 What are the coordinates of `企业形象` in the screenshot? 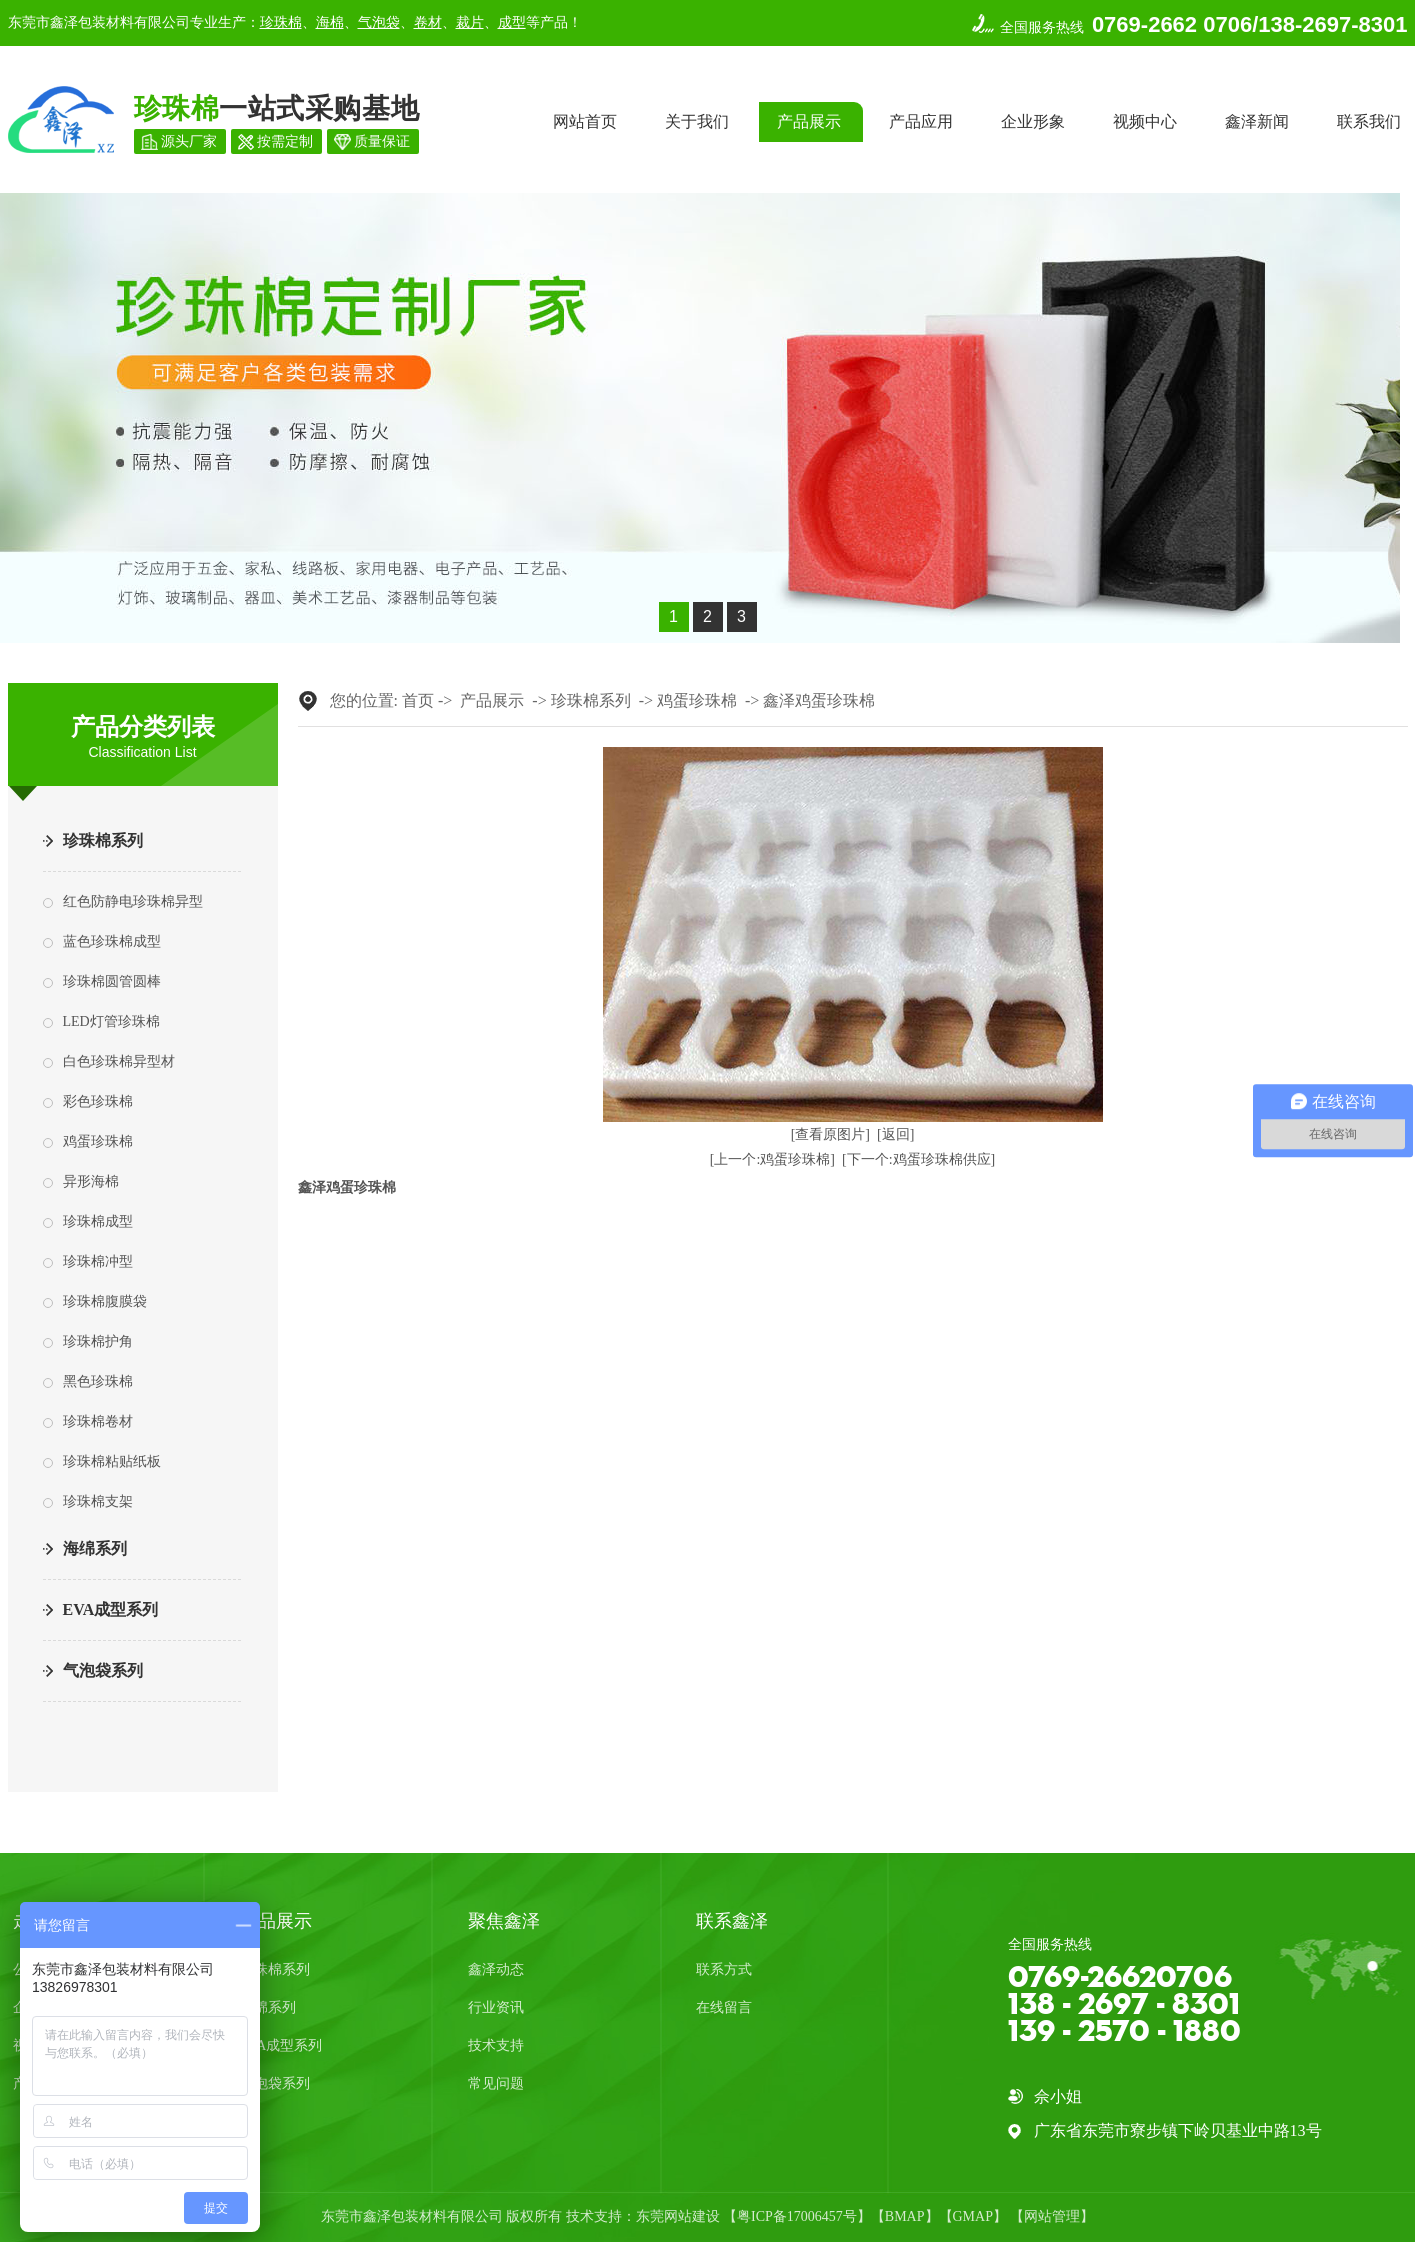 It's located at (1033, 121).